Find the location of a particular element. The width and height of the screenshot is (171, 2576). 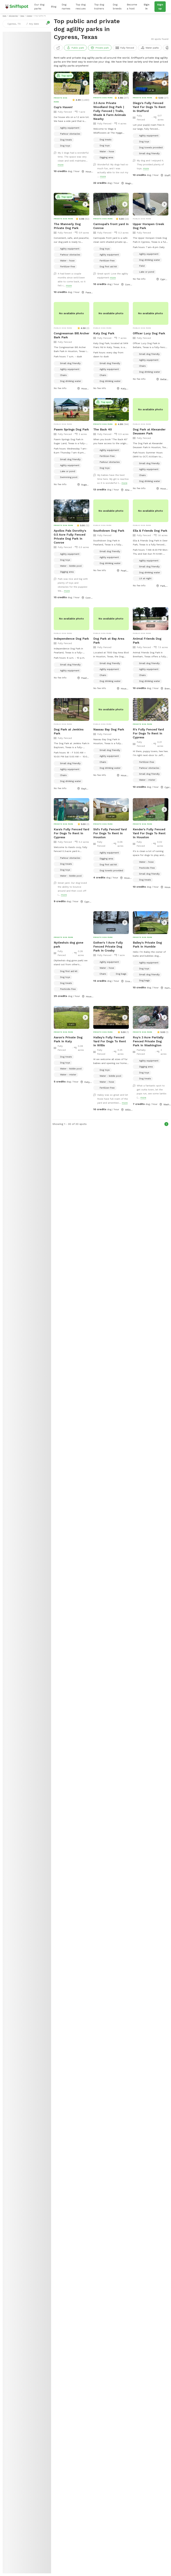

Water parks is located at coordinates (150, 47).